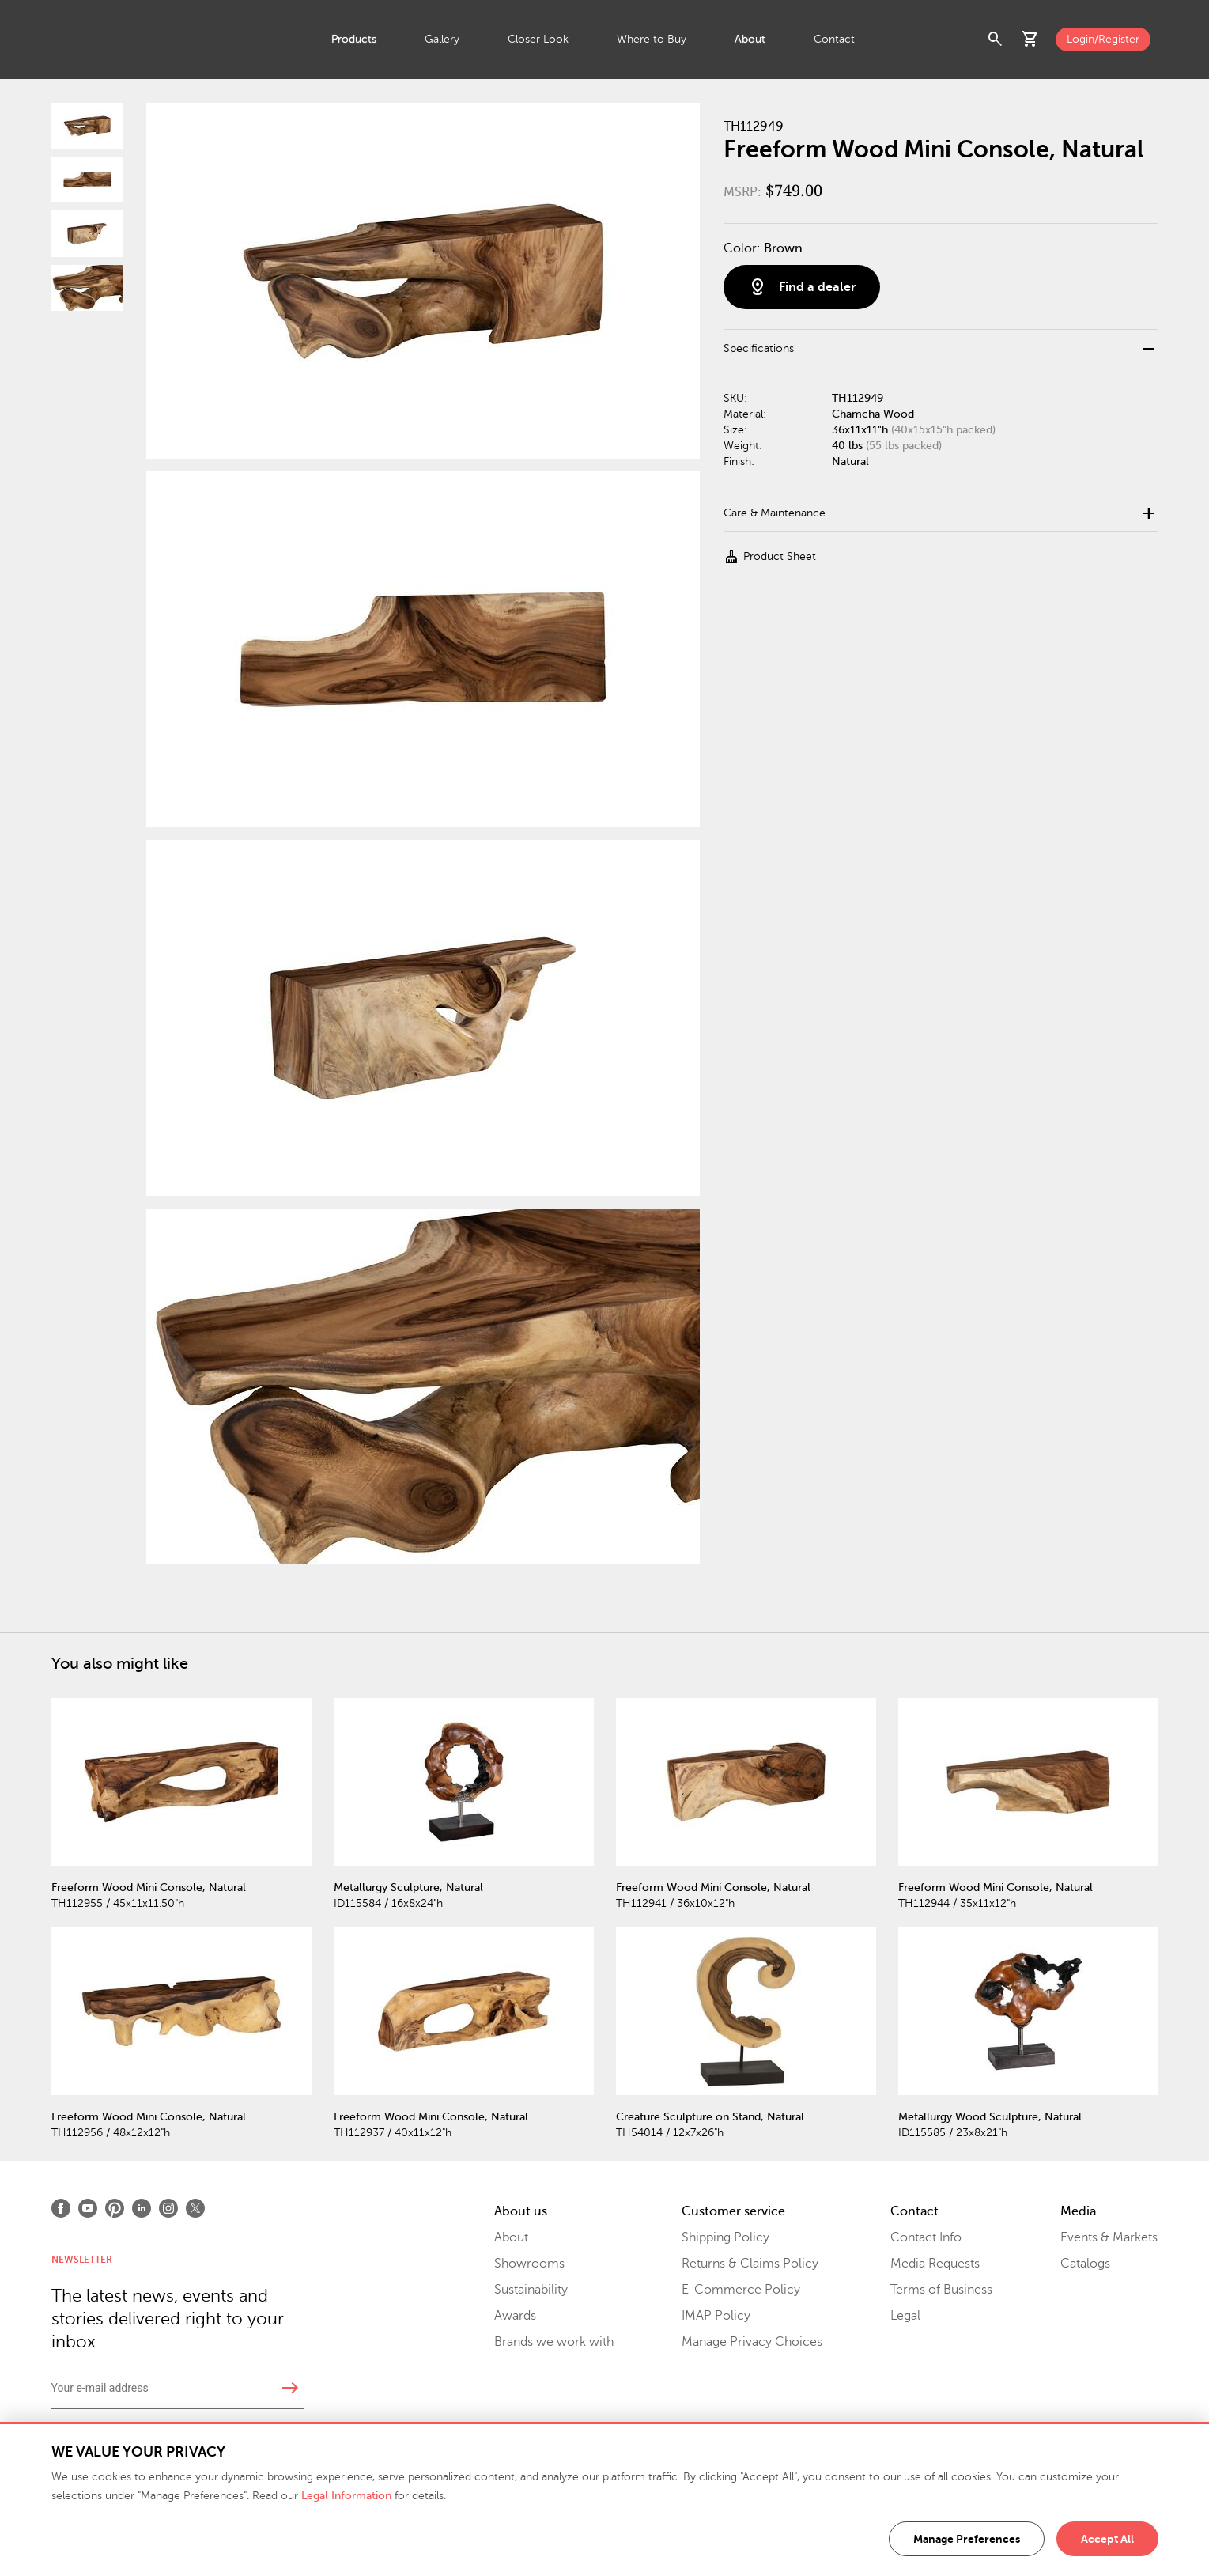  Describe the element at coordinates (346, 2496) in the screenshot. I see `Legal Information` at that location.